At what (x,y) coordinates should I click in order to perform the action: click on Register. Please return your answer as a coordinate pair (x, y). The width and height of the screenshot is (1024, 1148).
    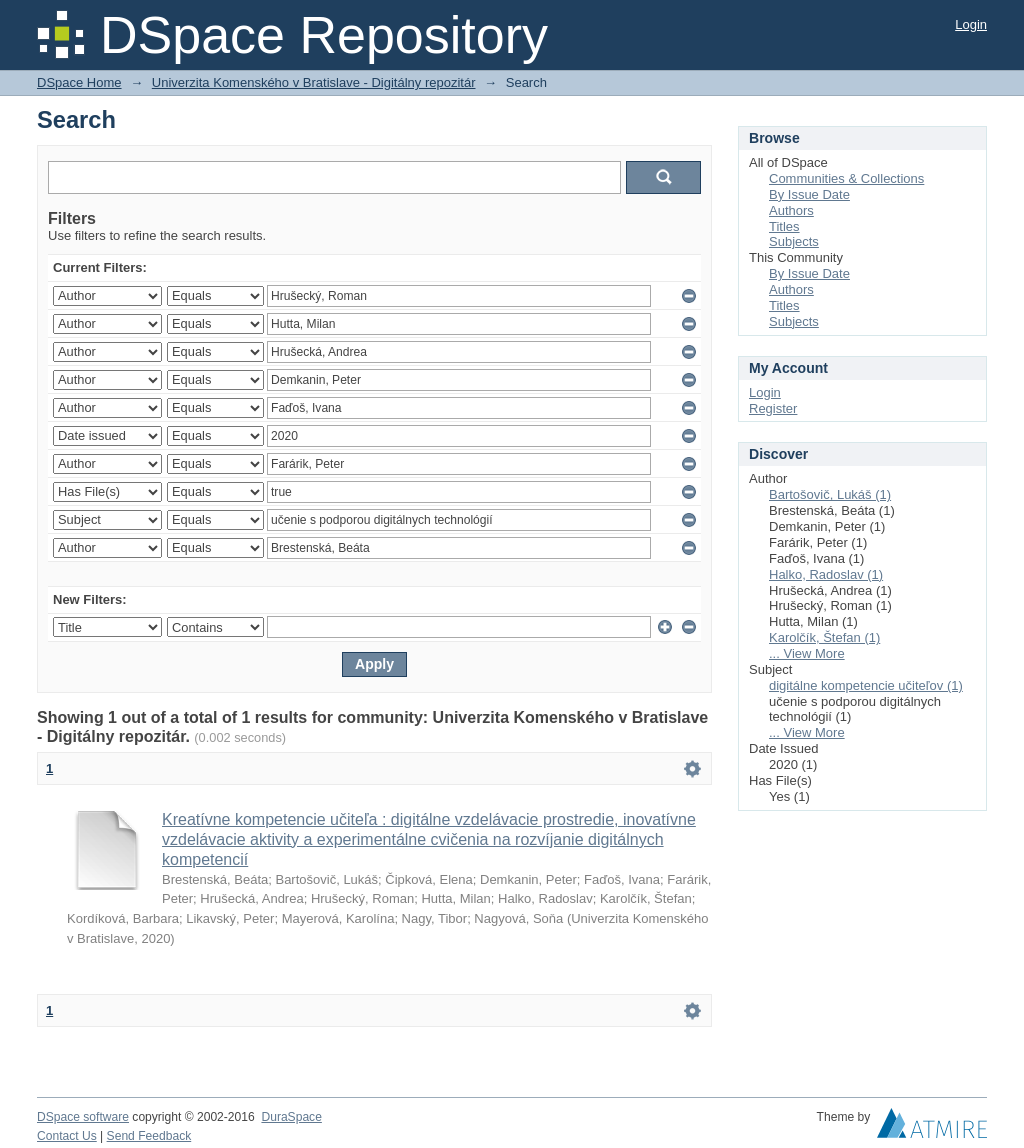
    Looking at the image, I should click on (773, 408).